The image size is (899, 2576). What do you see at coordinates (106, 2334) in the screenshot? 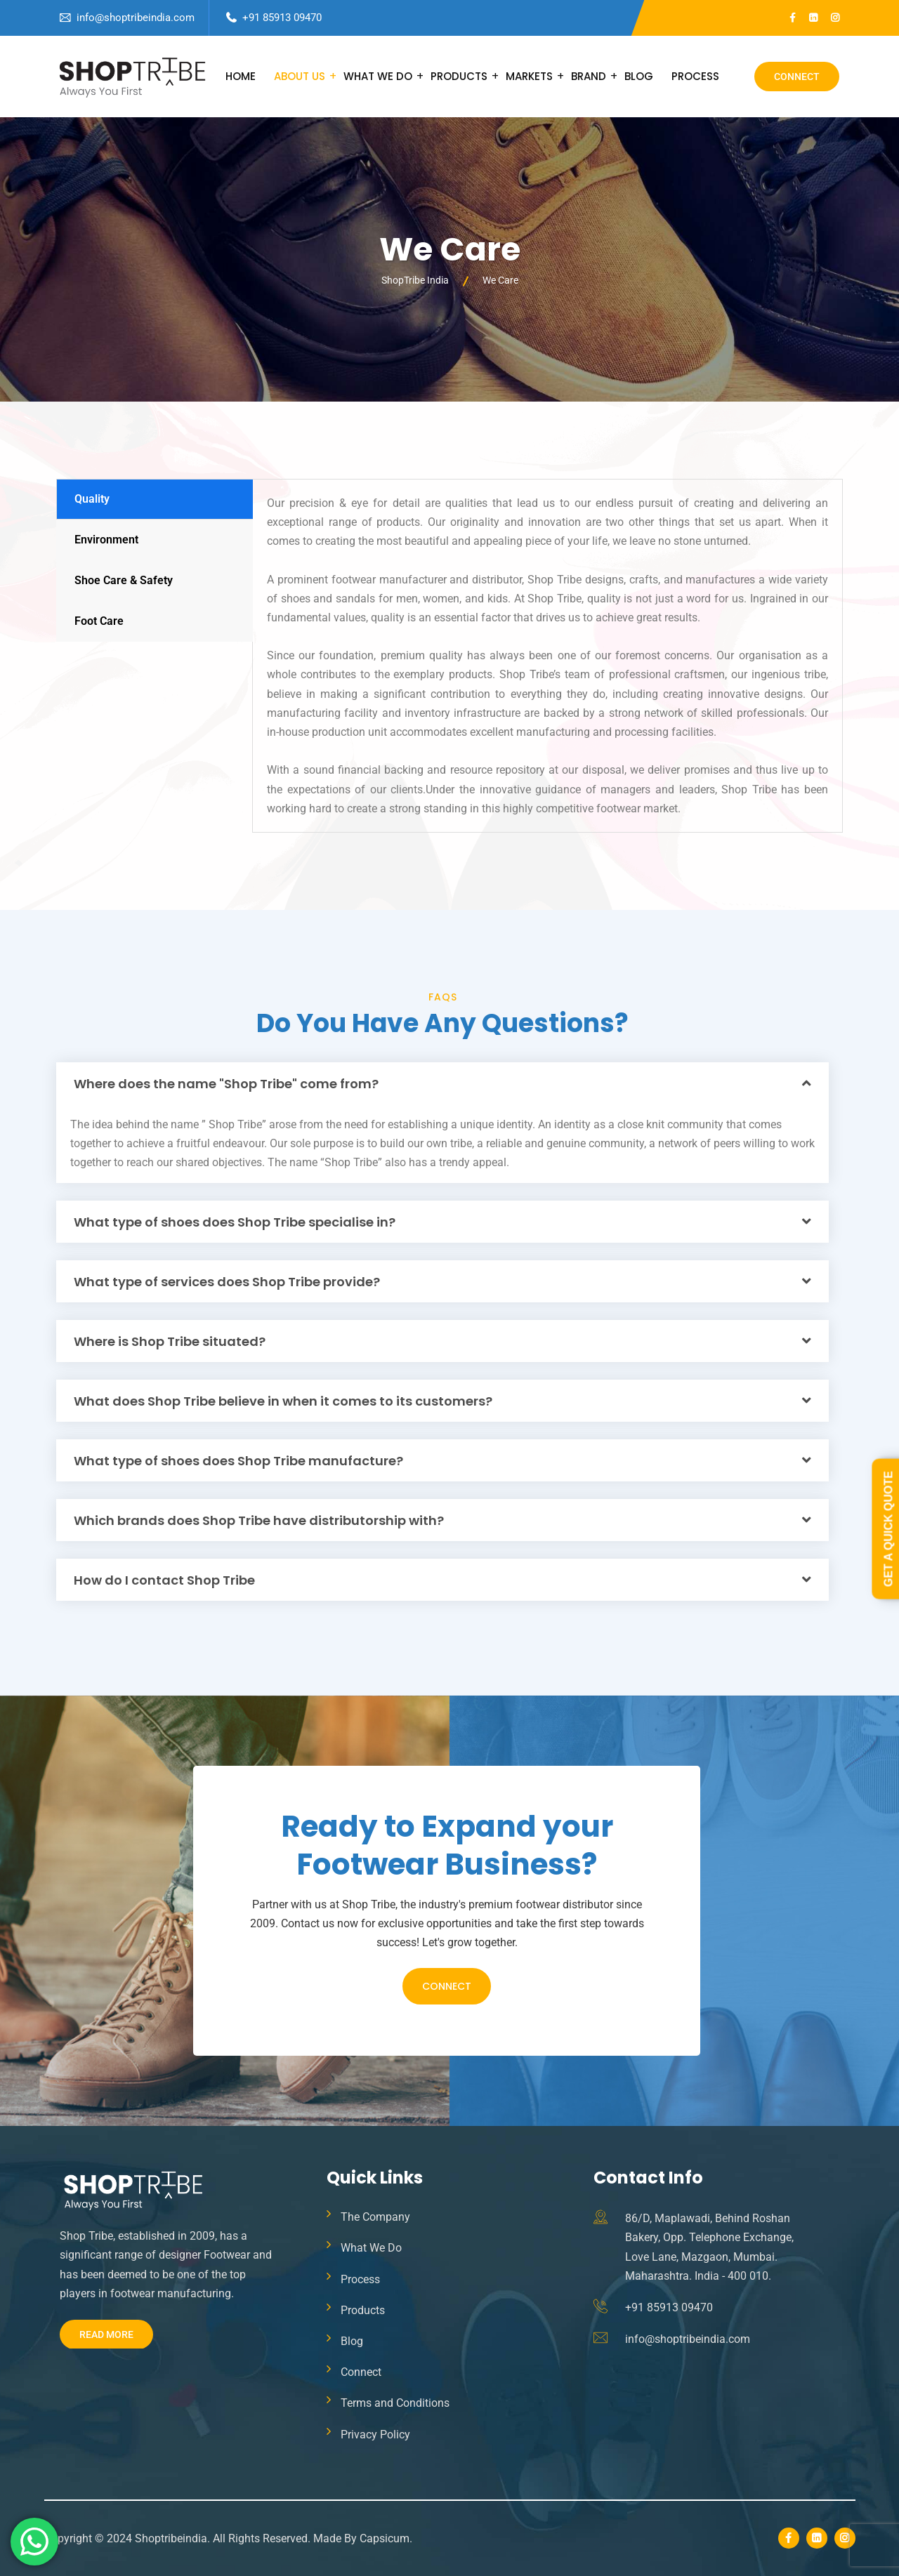
I see `Read More` at bounding box center [106, 2334].